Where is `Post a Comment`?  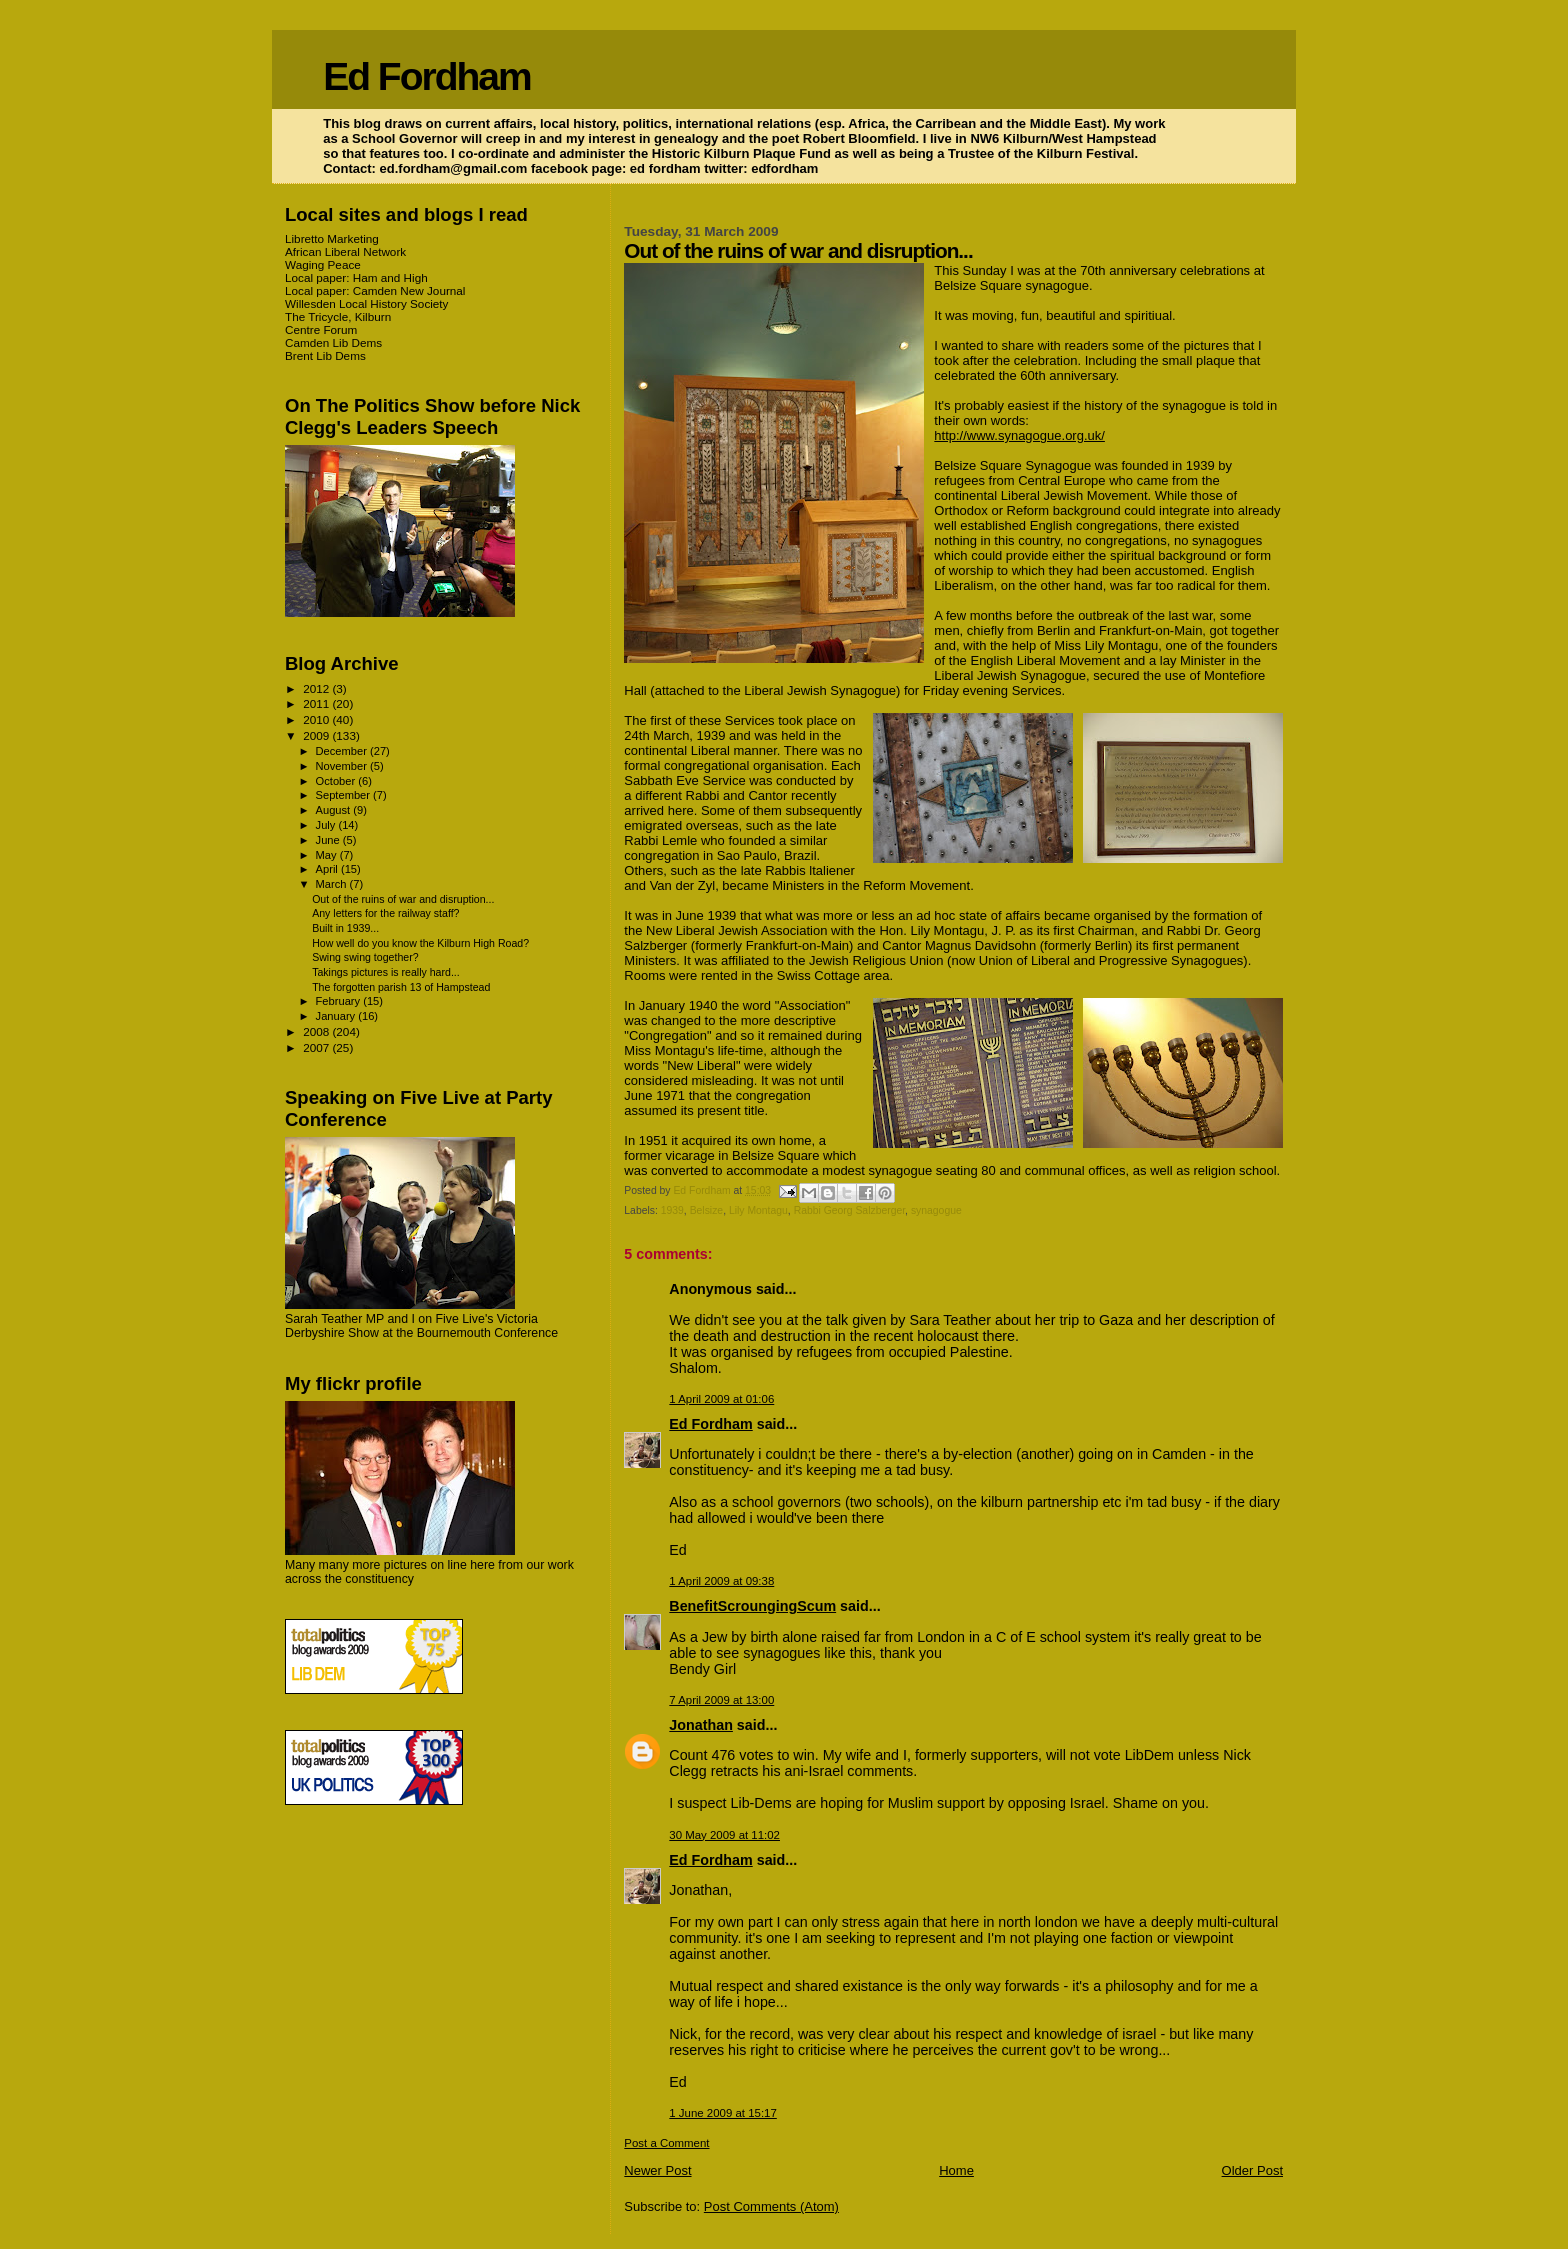
Post a Comment is located at coordinates (666, 2143).